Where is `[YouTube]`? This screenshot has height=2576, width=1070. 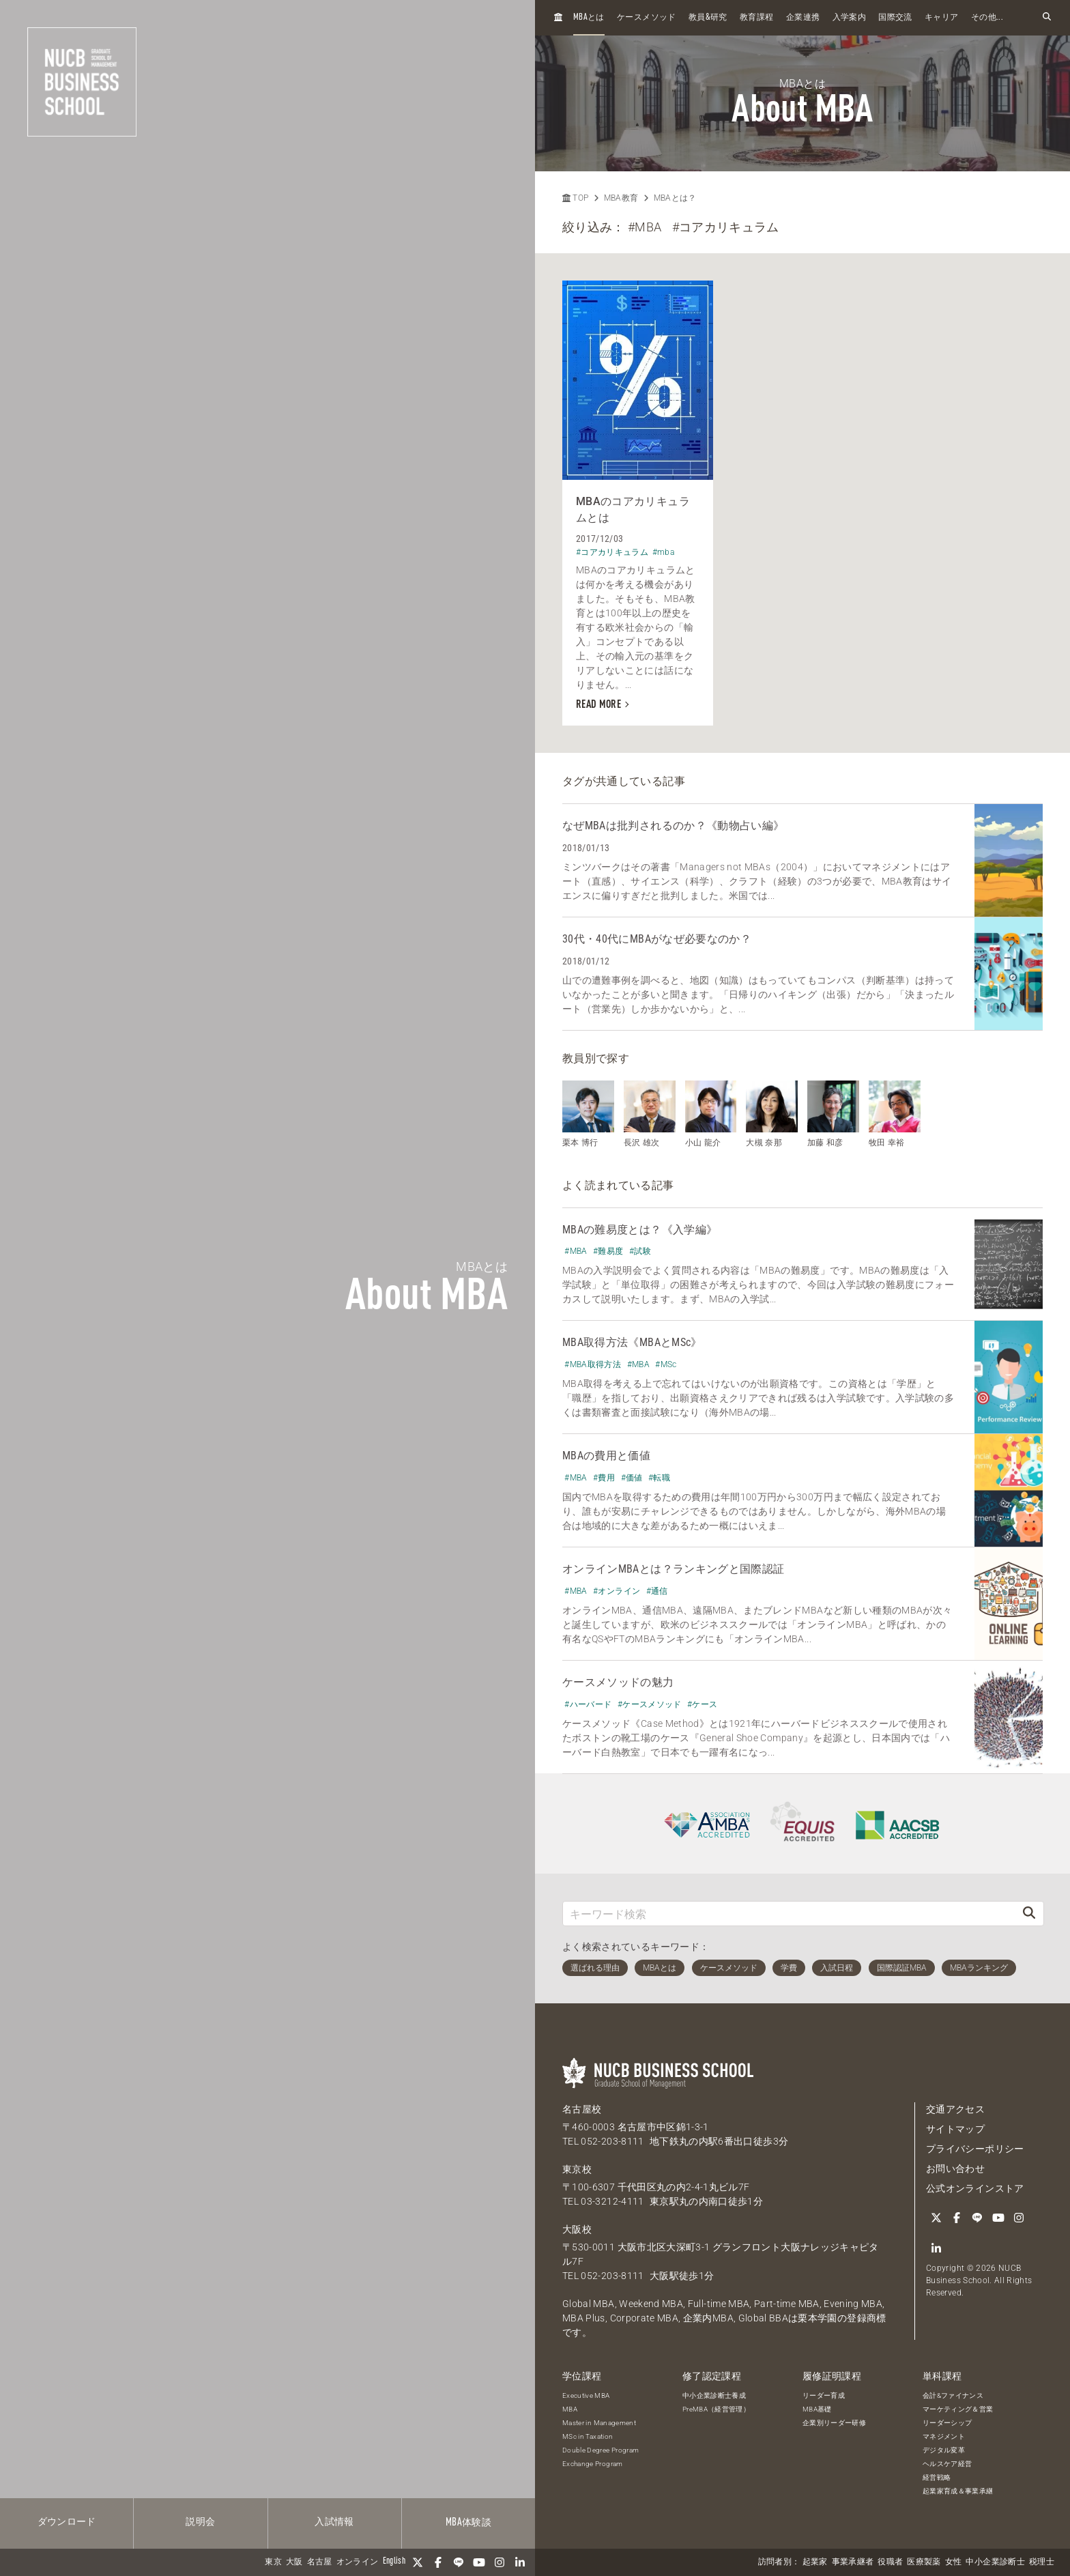
[YouTube] is located at coordinates (479, 2562).